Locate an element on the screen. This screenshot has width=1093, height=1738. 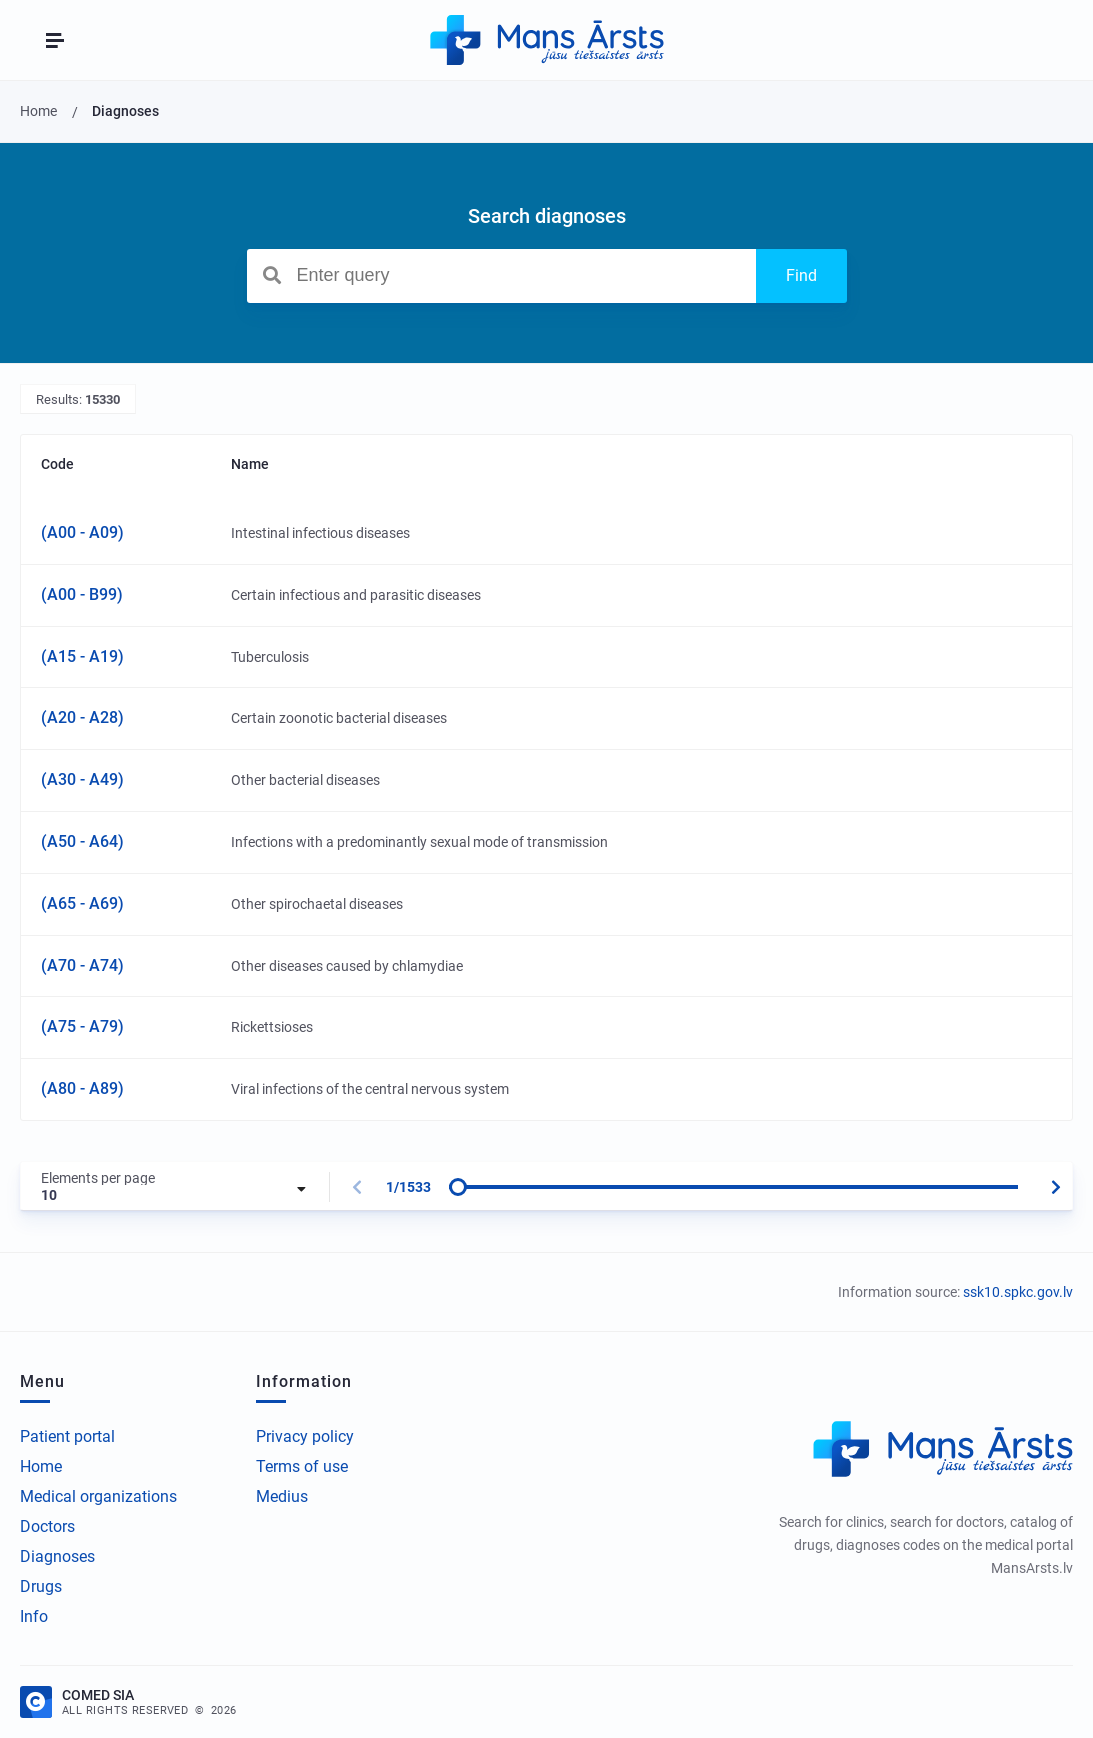
Medical organizations is located at coordinates (98, 1496).